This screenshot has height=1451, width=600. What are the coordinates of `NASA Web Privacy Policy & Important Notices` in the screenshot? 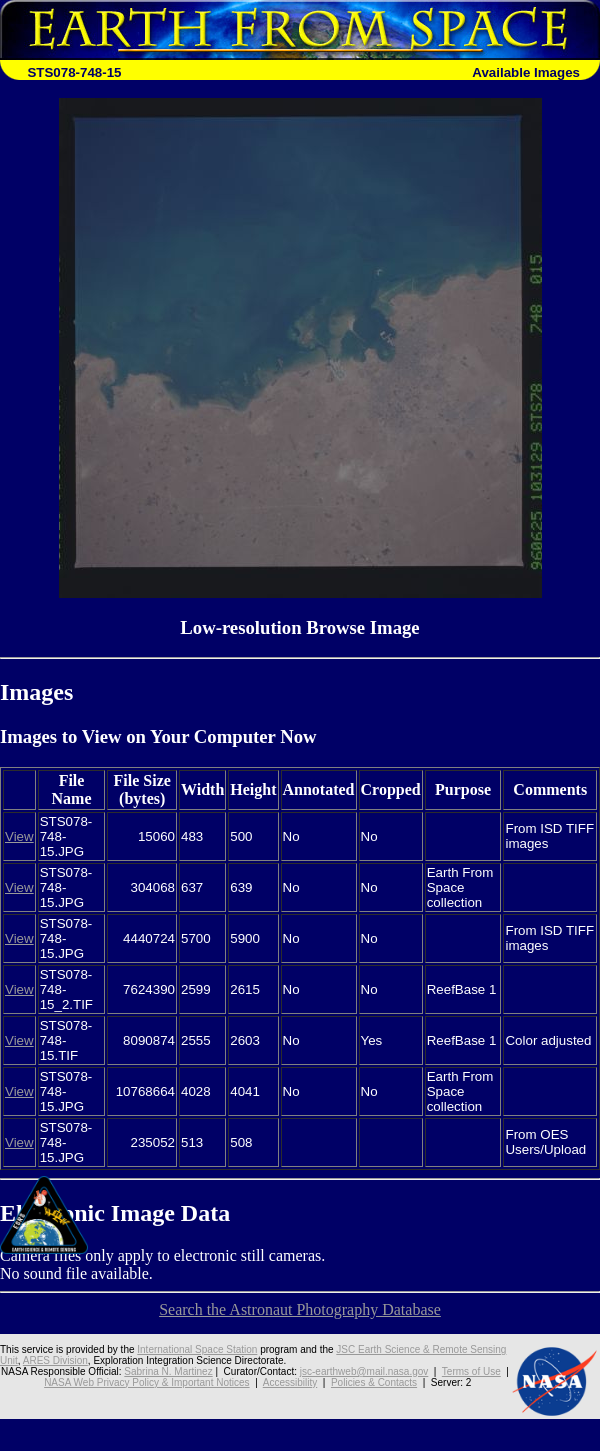 It's located at (146, 1382).